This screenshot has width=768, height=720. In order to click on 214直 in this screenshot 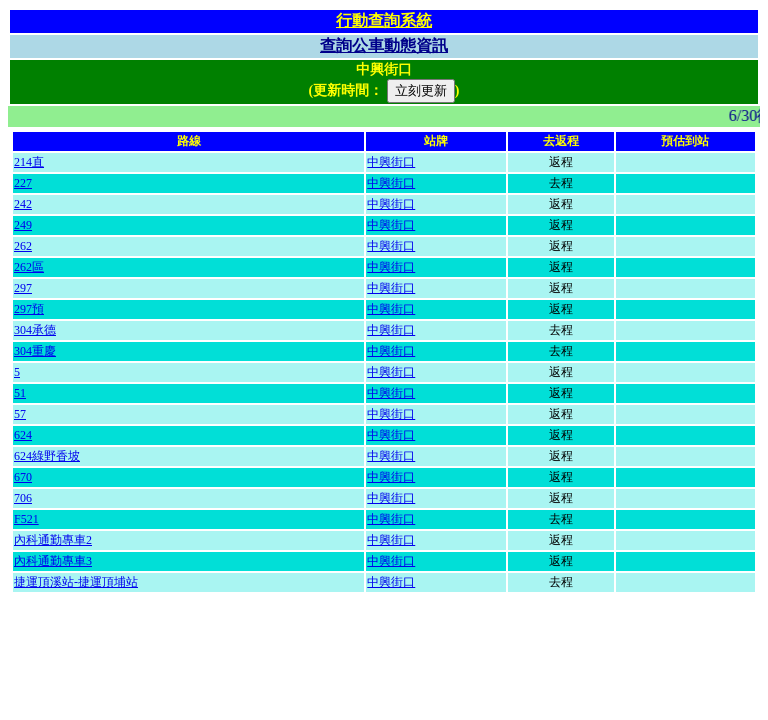, I will do `click(29, 162)`.